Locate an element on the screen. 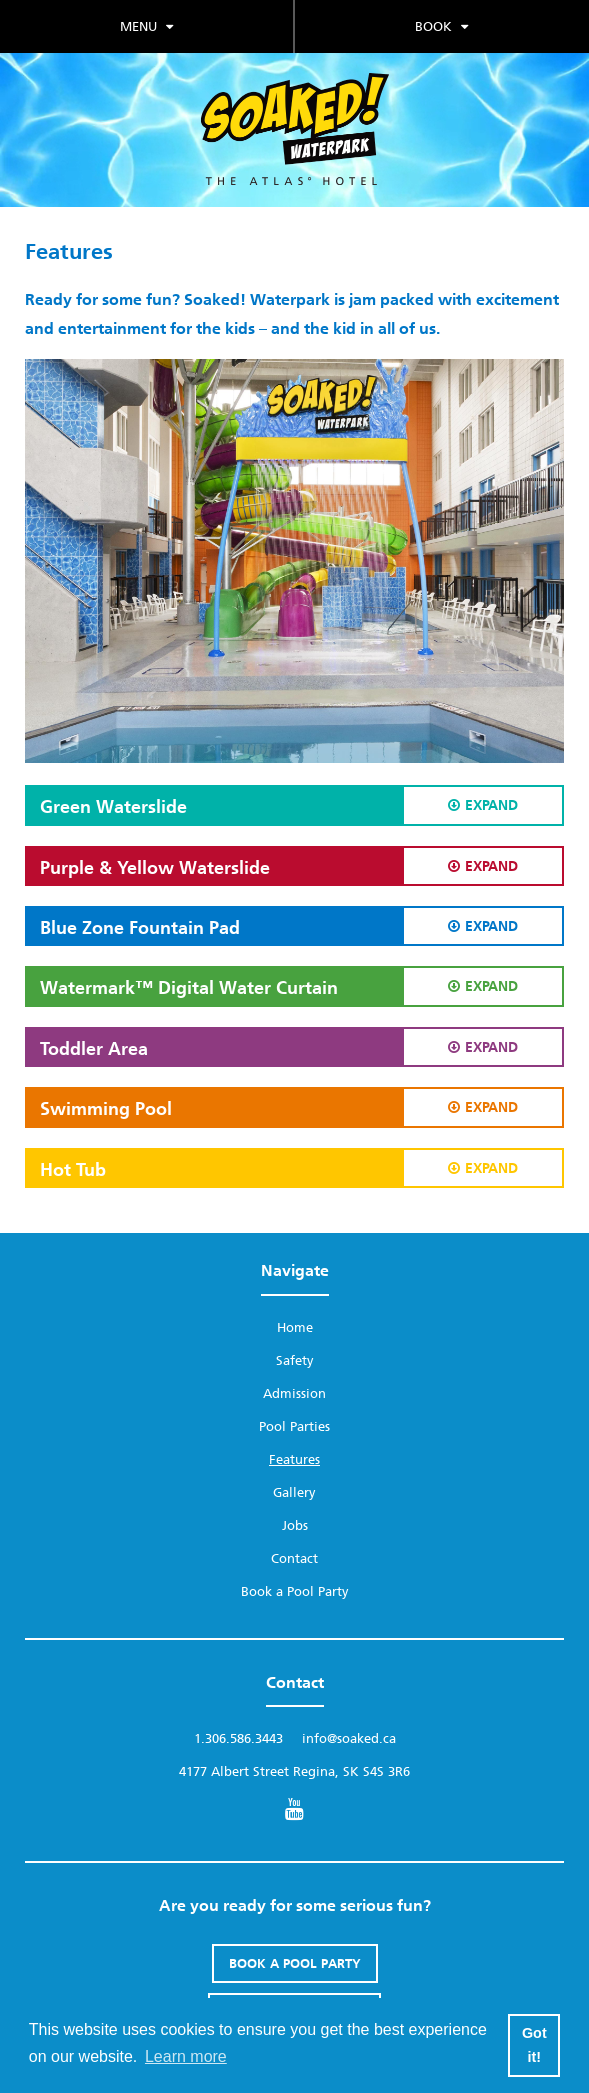 The height and width of the screenshot is (2093, 589). Jobs is located at coordinates (295, 1525).